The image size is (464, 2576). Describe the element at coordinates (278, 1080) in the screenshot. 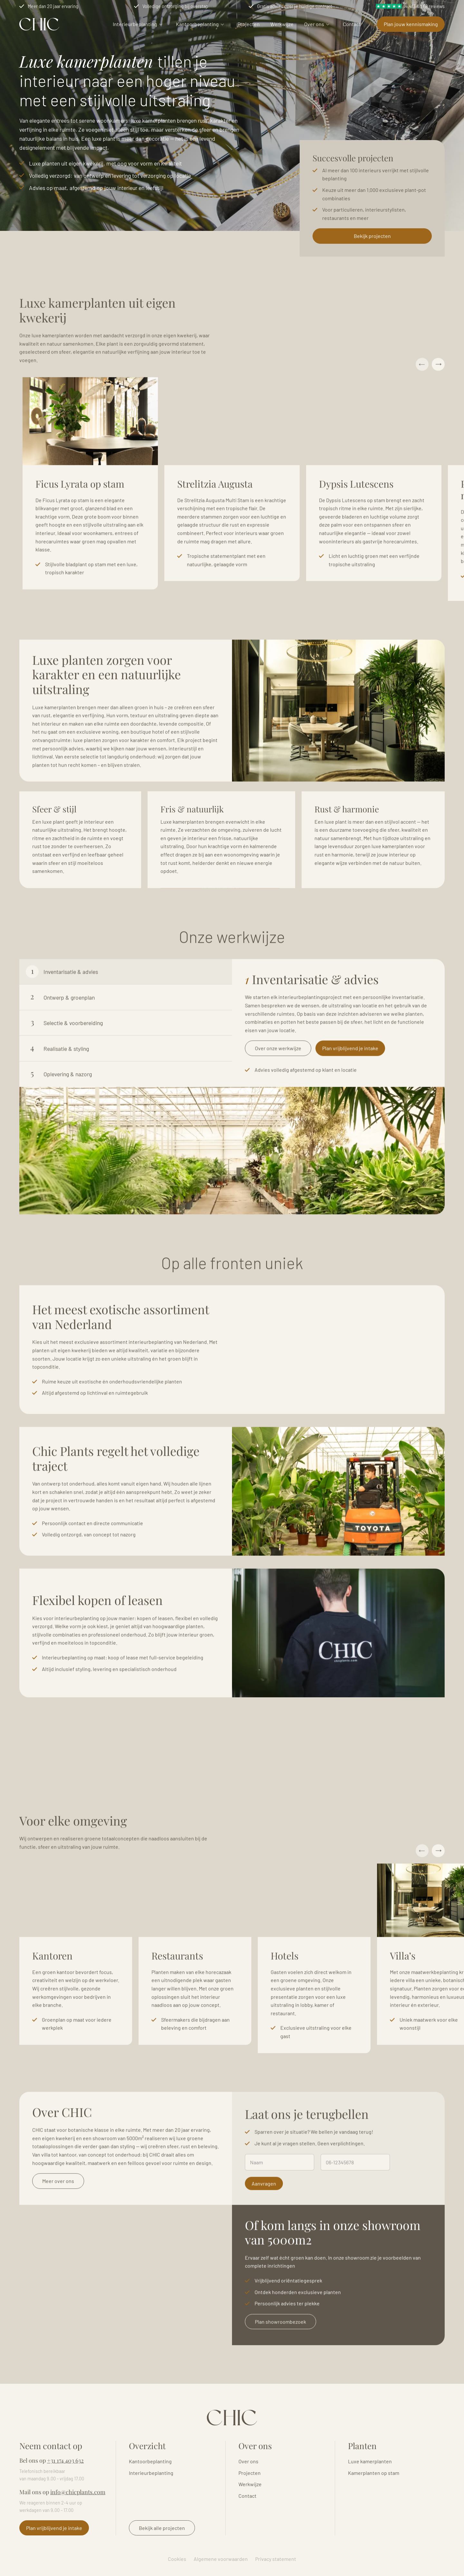

I see `Over onze werkwijze` at that location.